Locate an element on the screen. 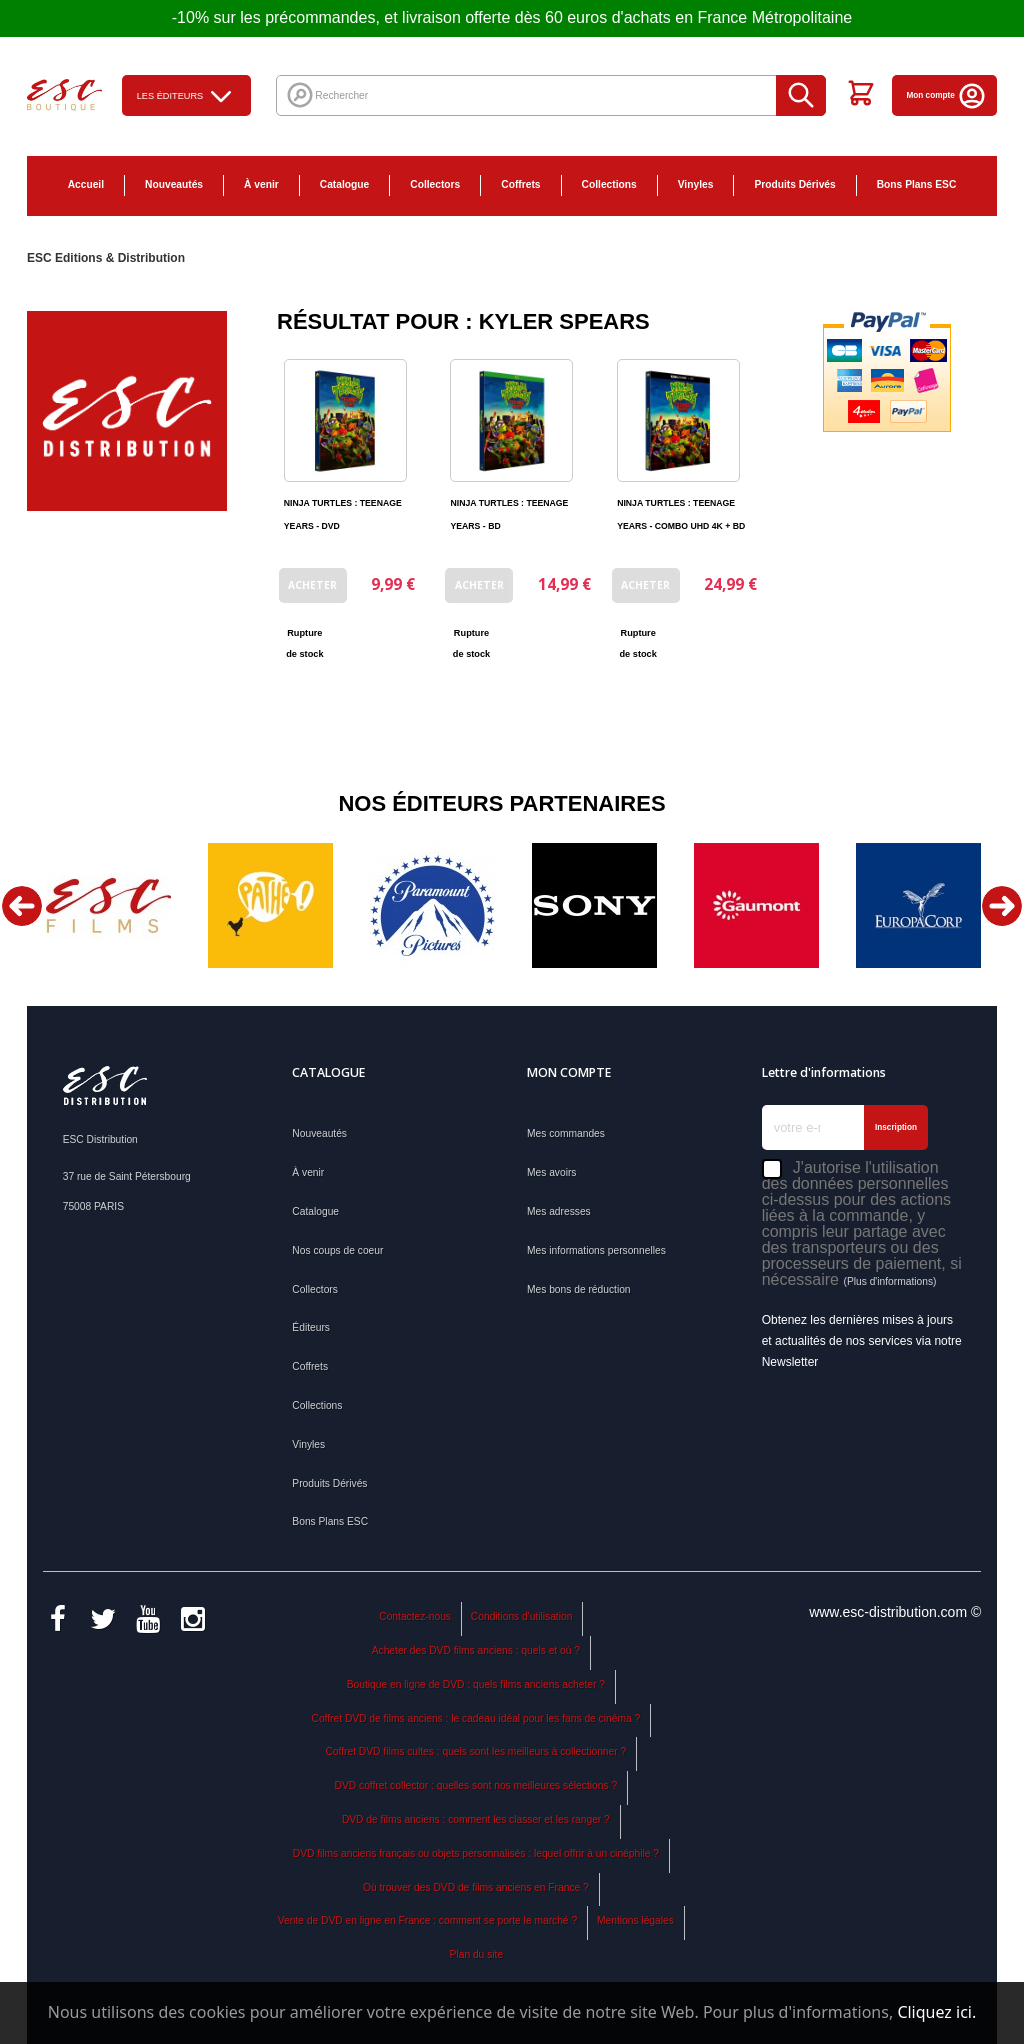  Mentions légales is located at coordinates (635, 1920).